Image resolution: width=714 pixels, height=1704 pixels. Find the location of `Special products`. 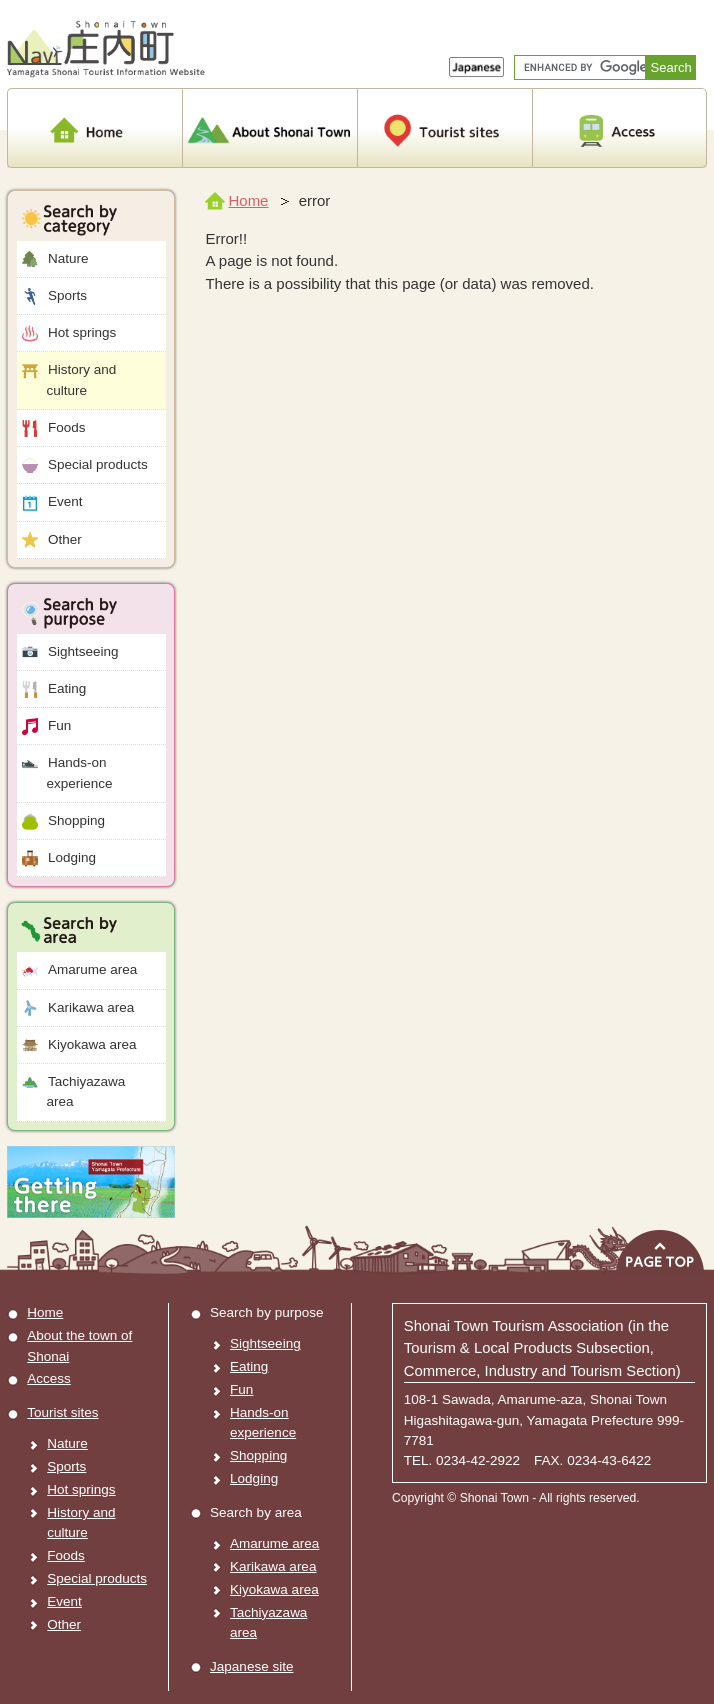

Special products is located at coordinates (85, 465).